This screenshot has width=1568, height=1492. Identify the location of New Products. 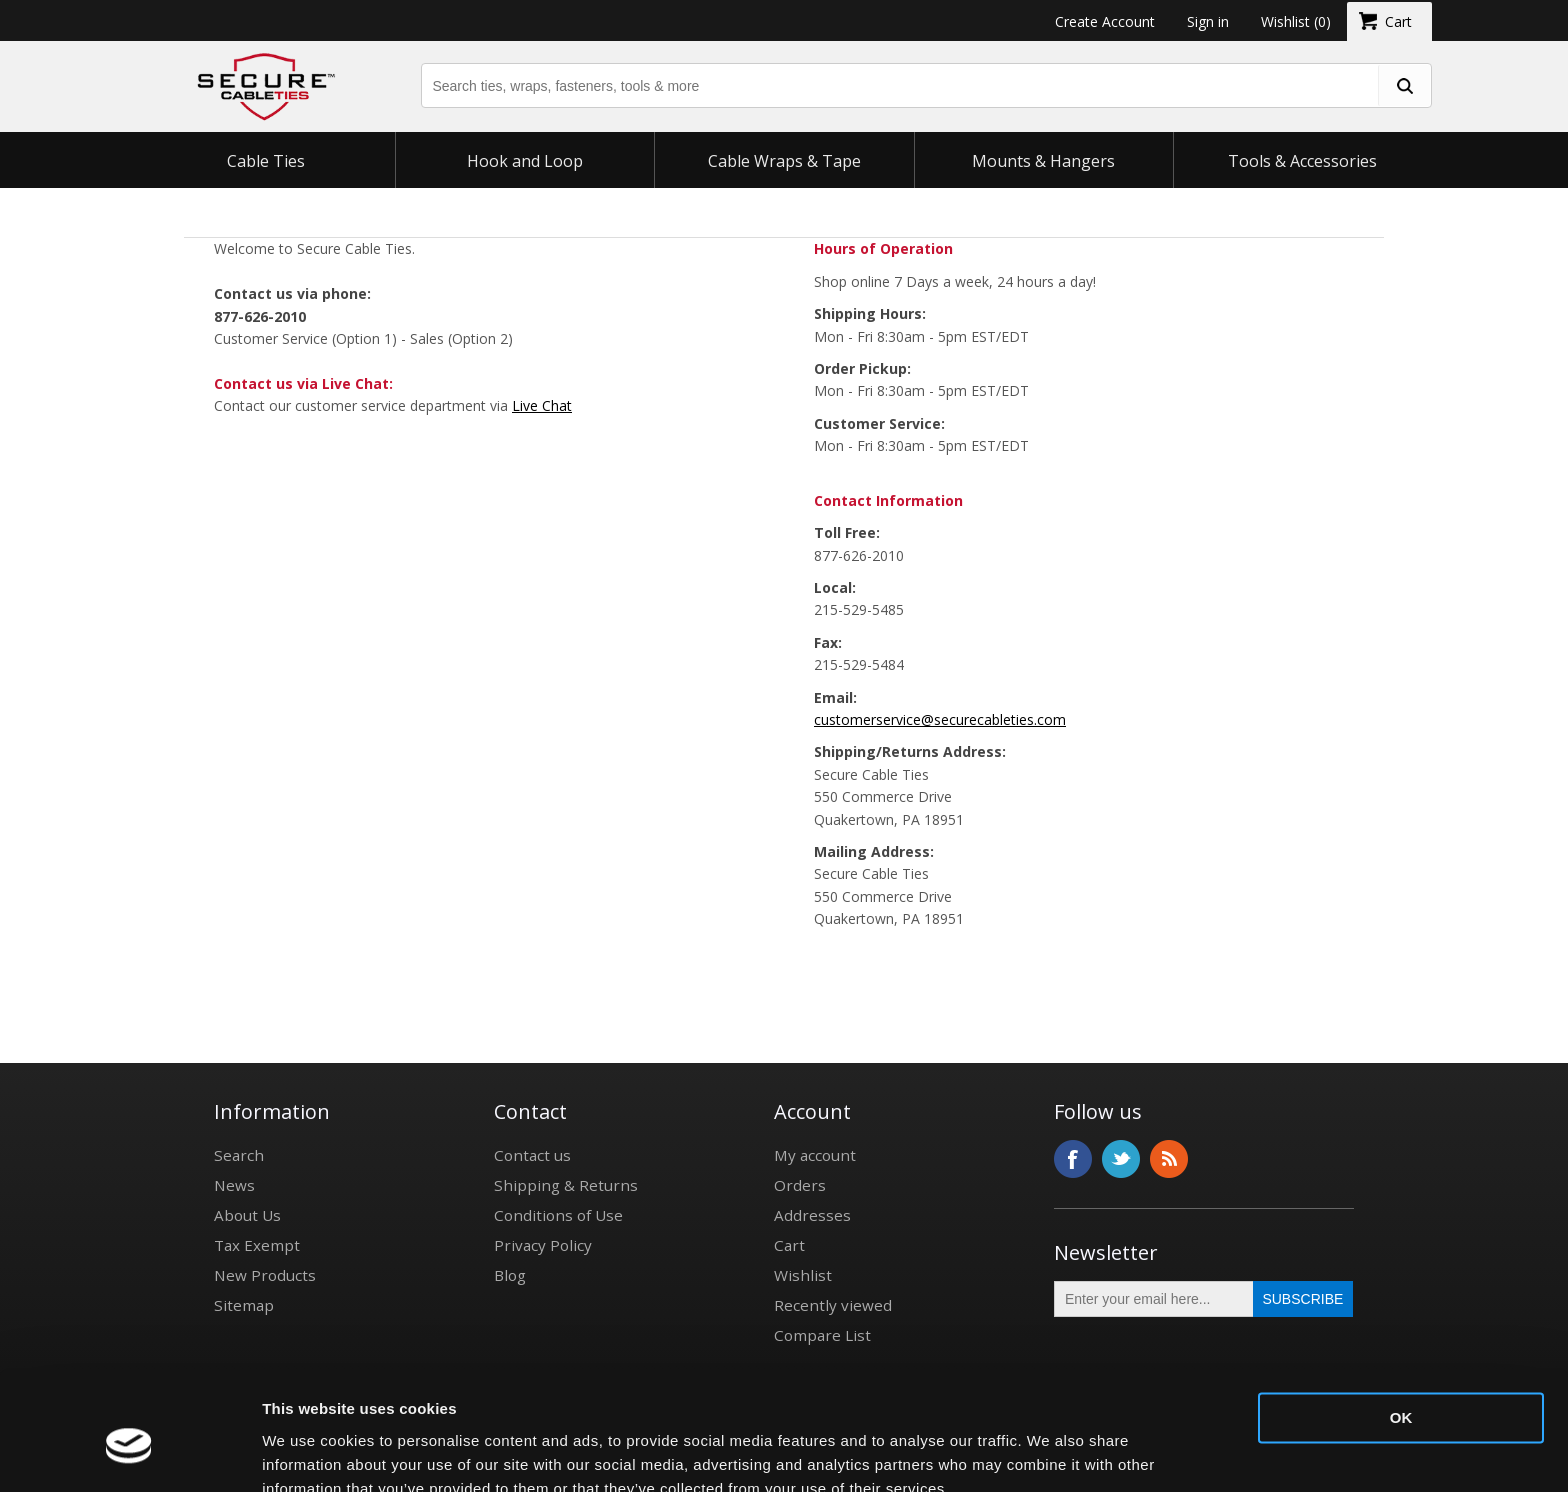
(265, 1275).